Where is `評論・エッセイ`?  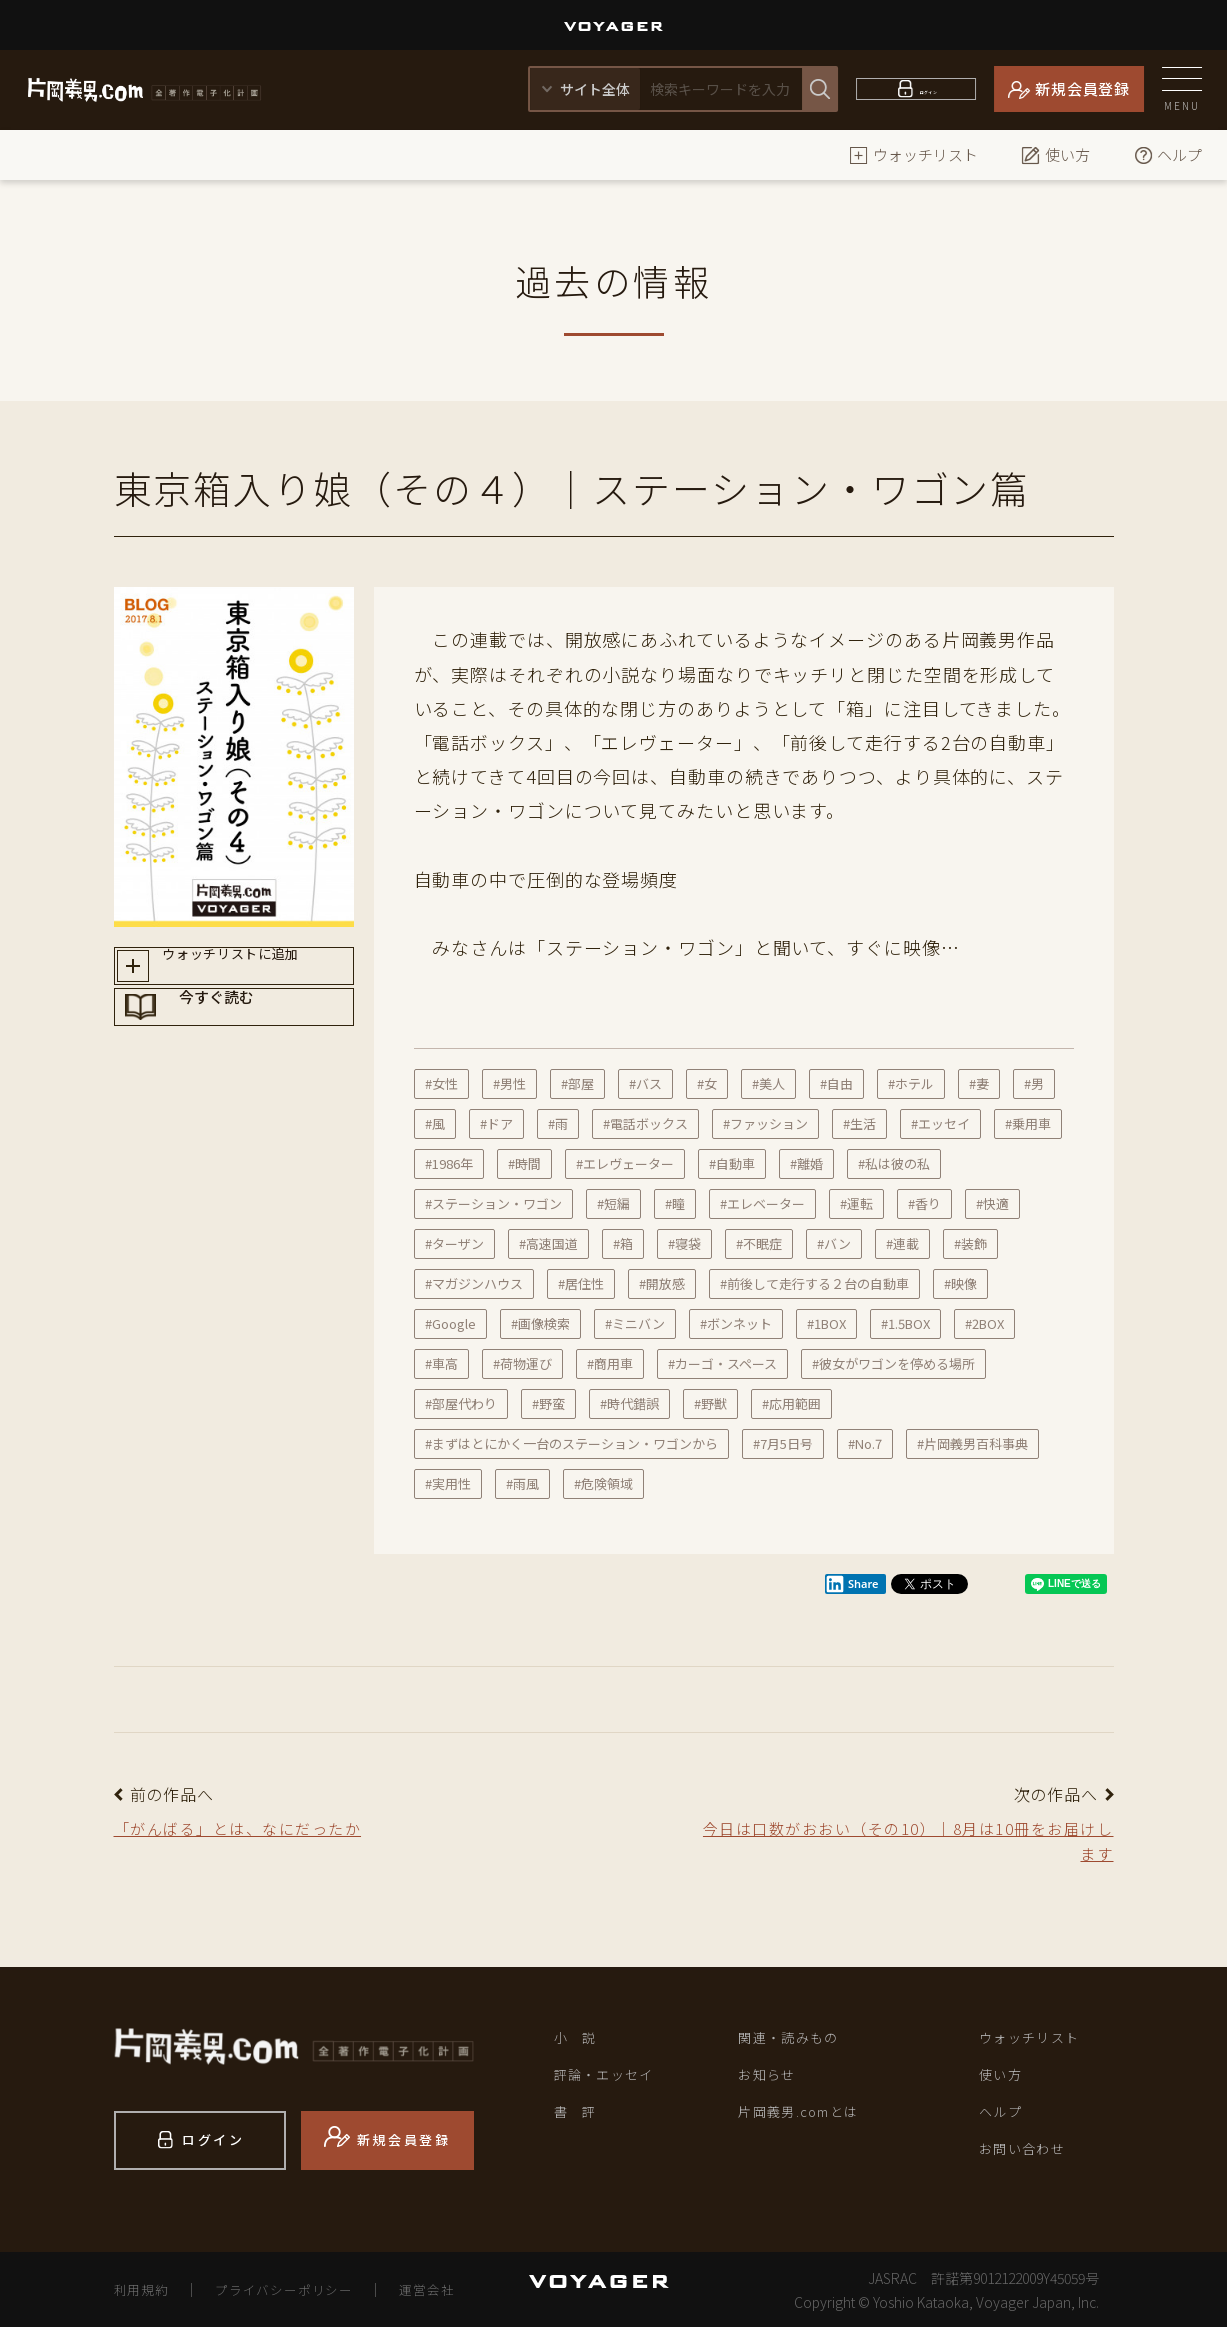
評論・エッセイ is located at coordinates (615, 2092).